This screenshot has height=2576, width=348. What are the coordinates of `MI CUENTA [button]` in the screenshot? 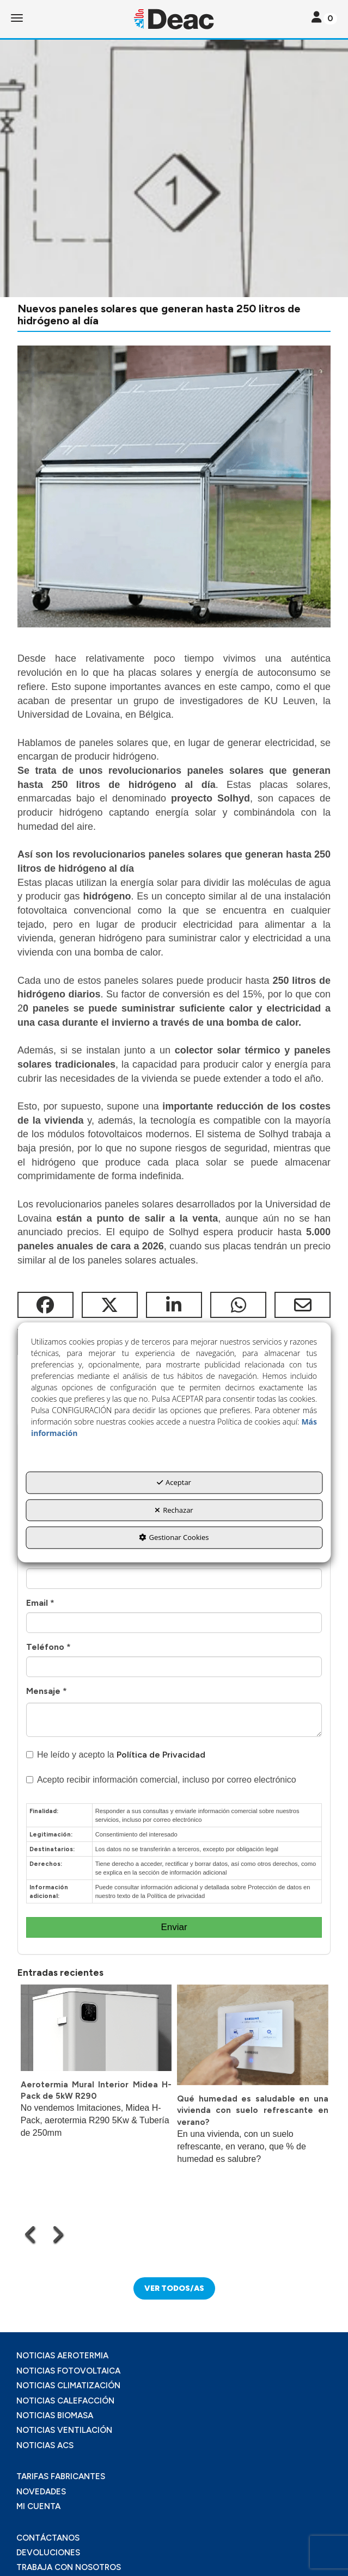 It's located at (38, 2506).